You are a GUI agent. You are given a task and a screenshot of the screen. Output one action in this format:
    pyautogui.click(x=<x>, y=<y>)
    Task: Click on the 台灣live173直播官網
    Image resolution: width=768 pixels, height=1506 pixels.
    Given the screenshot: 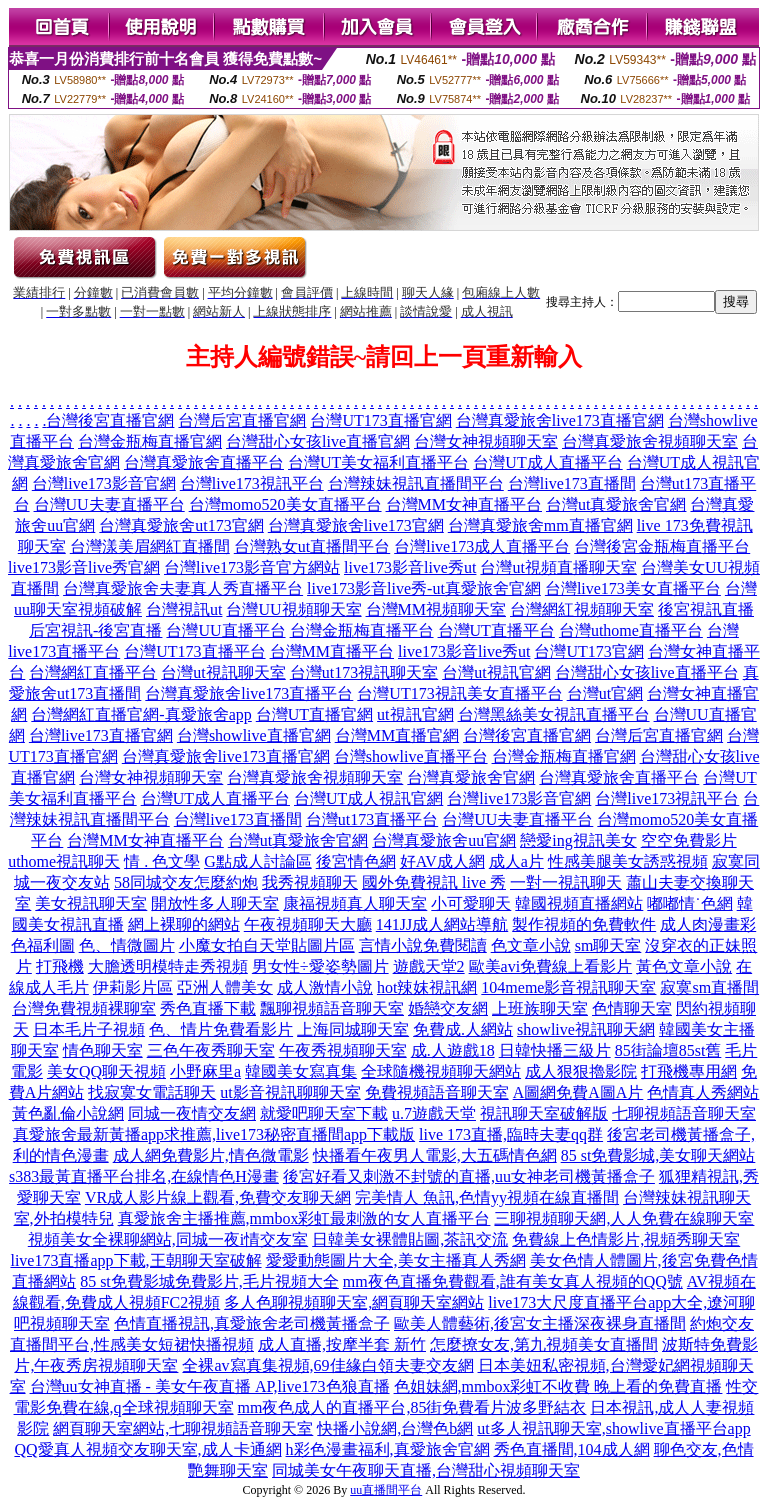 What is the action you would take?
    pyautogui.click(x=101, y=735)
    